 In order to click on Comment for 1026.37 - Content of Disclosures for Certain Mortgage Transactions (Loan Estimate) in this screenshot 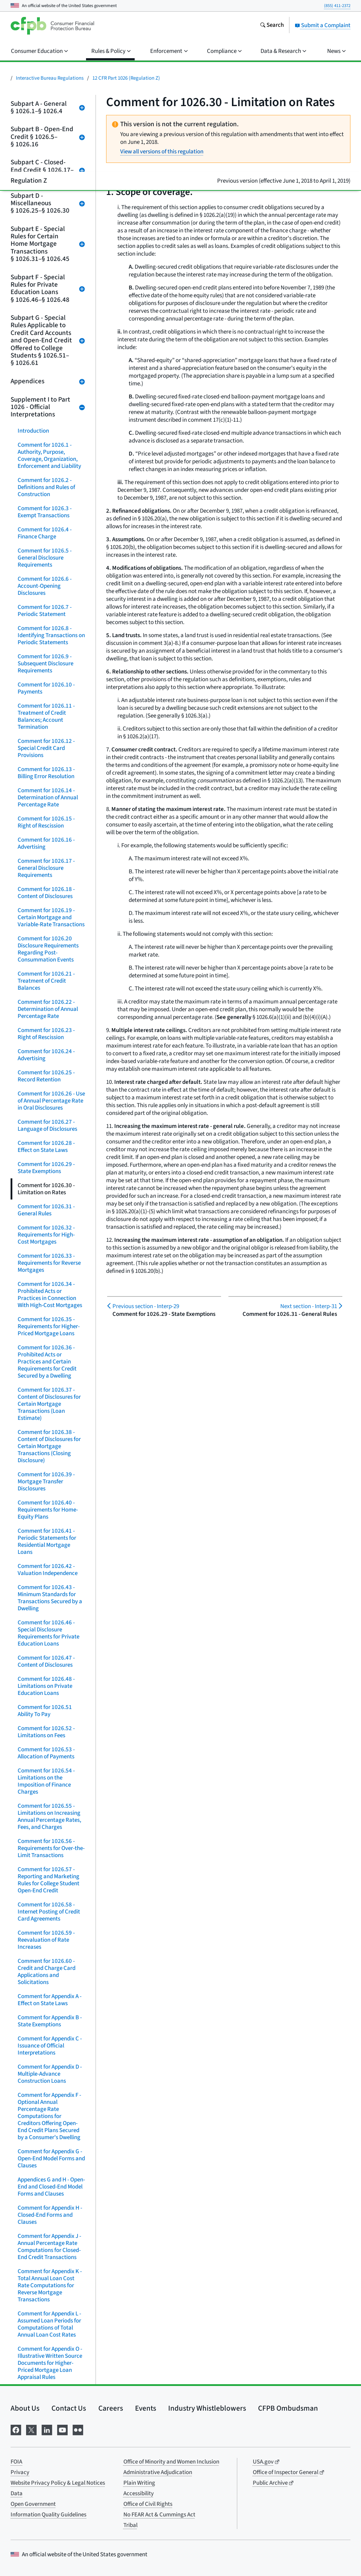, I will do `click(49, 1404)`.